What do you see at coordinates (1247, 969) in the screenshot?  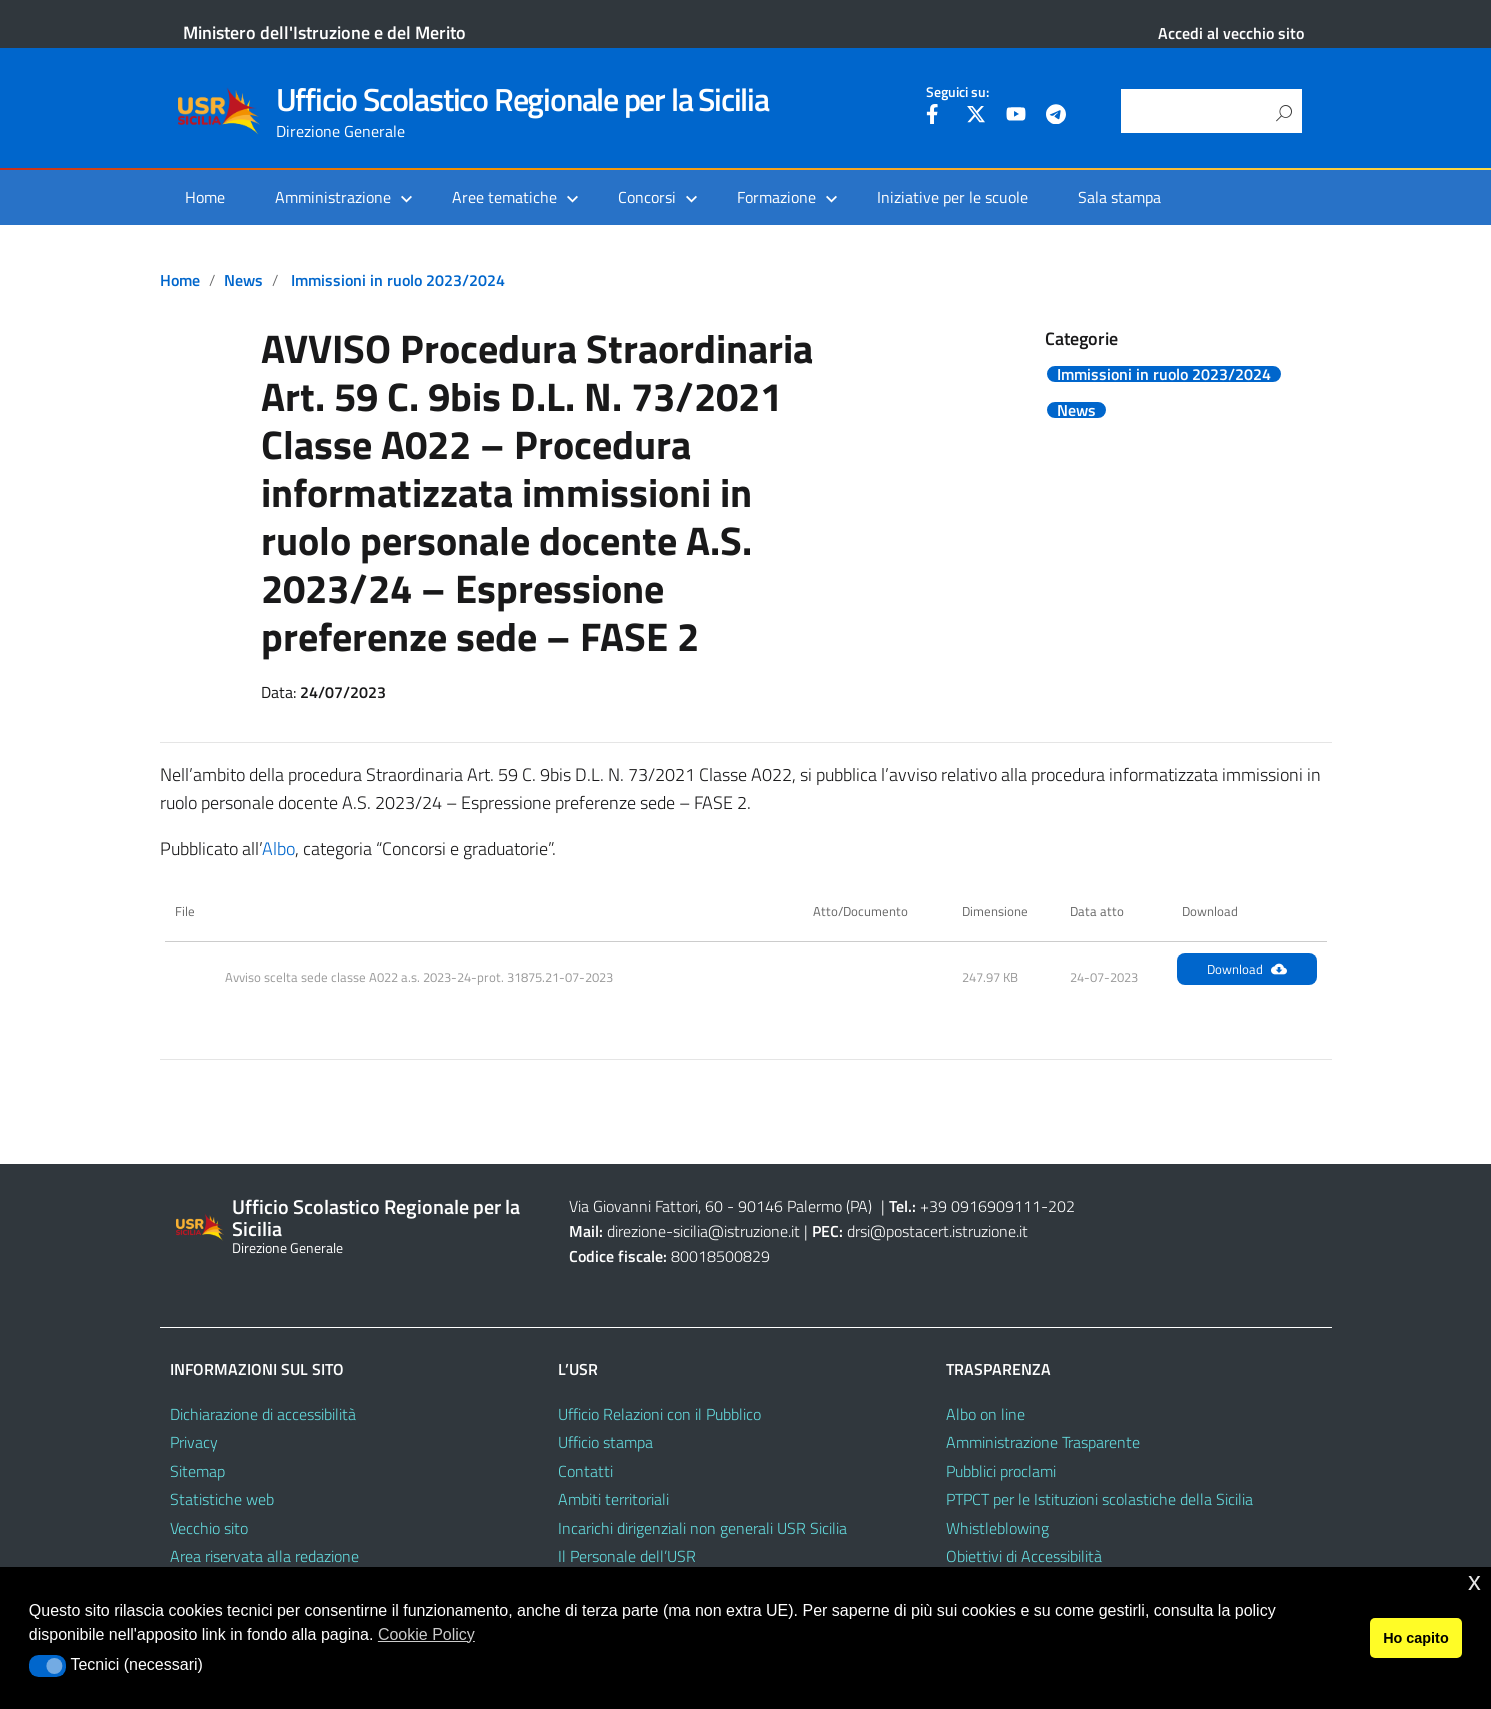 I see `Download` at bounding box center [1247, 969].